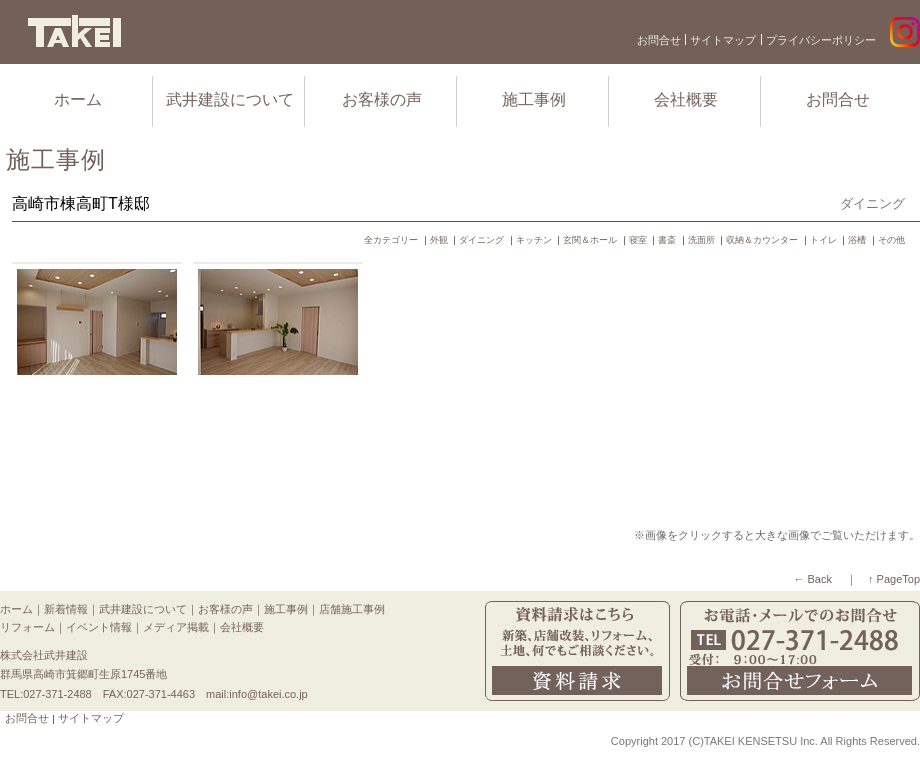  What do you see at coordinates (534, 240) in the screenshot?
I see `キッチン` at bounding box center [534, 240].